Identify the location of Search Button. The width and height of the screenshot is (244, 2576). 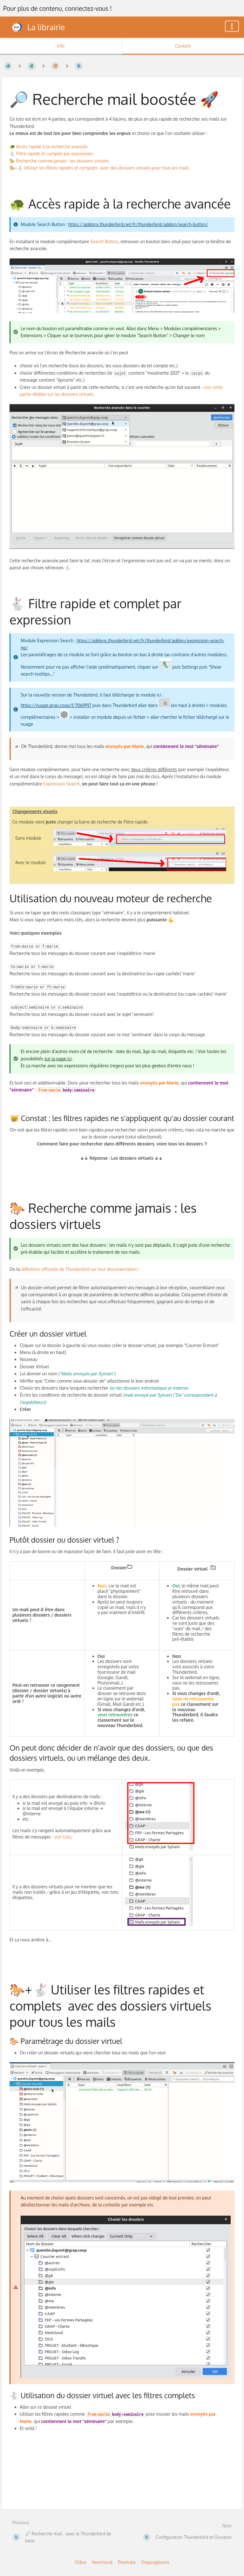
(104, 241).